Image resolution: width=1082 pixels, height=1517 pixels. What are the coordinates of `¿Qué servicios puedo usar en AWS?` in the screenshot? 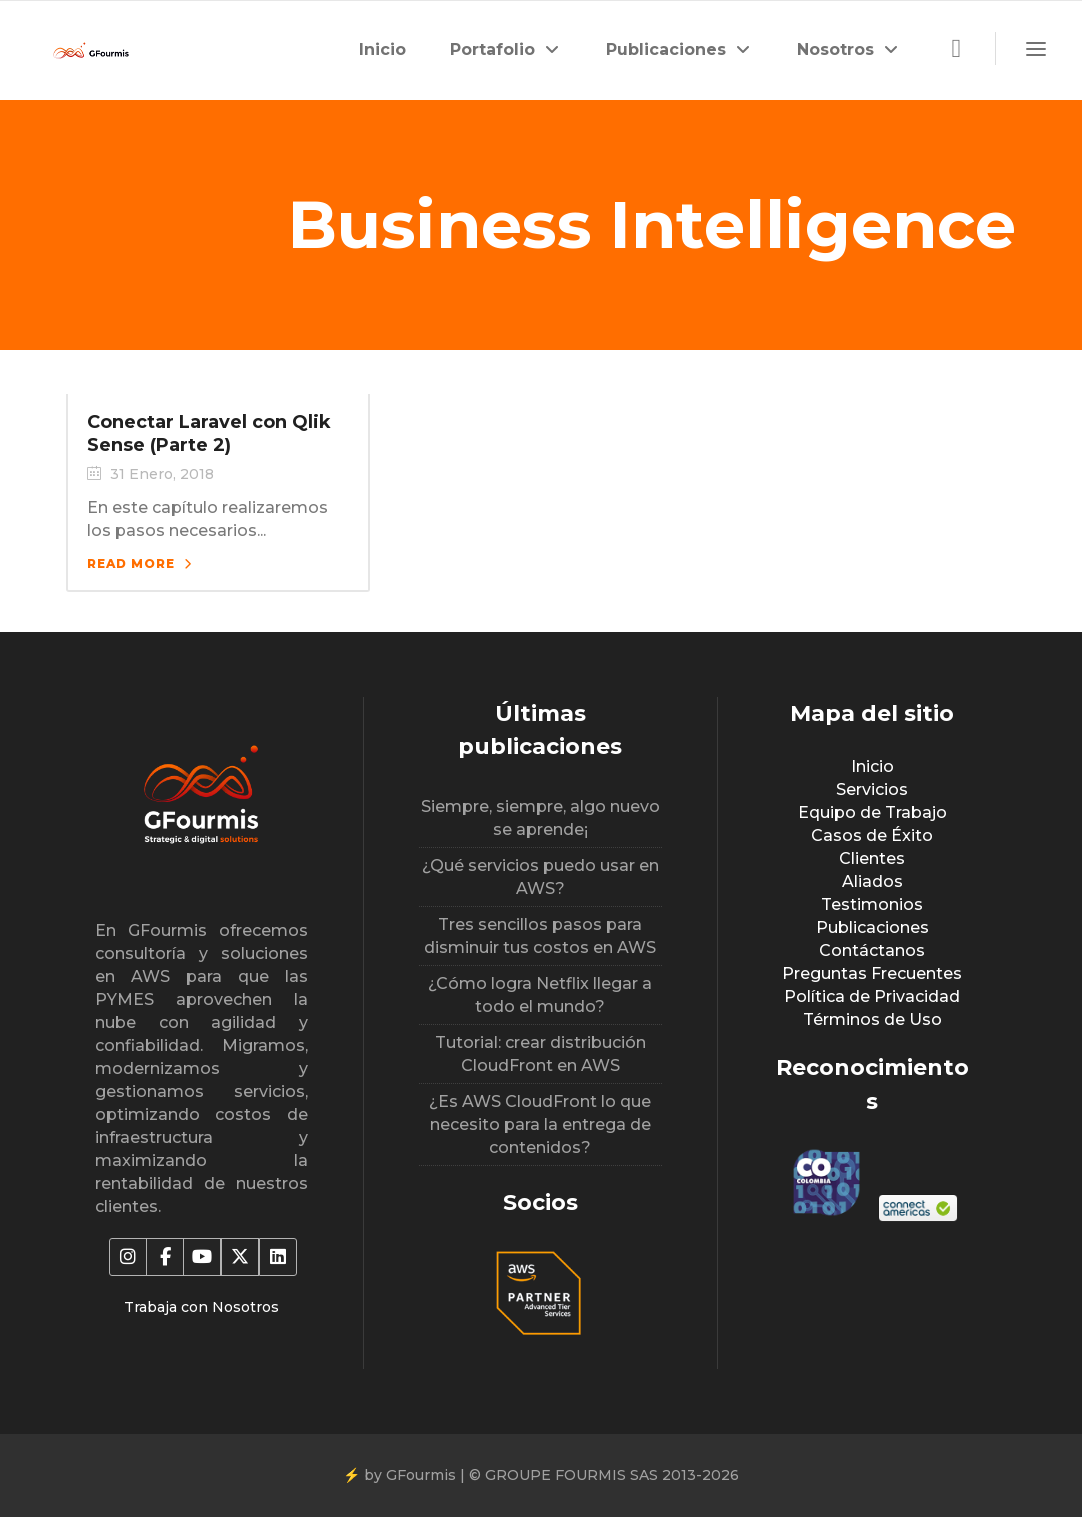 It's located at (540, 877).